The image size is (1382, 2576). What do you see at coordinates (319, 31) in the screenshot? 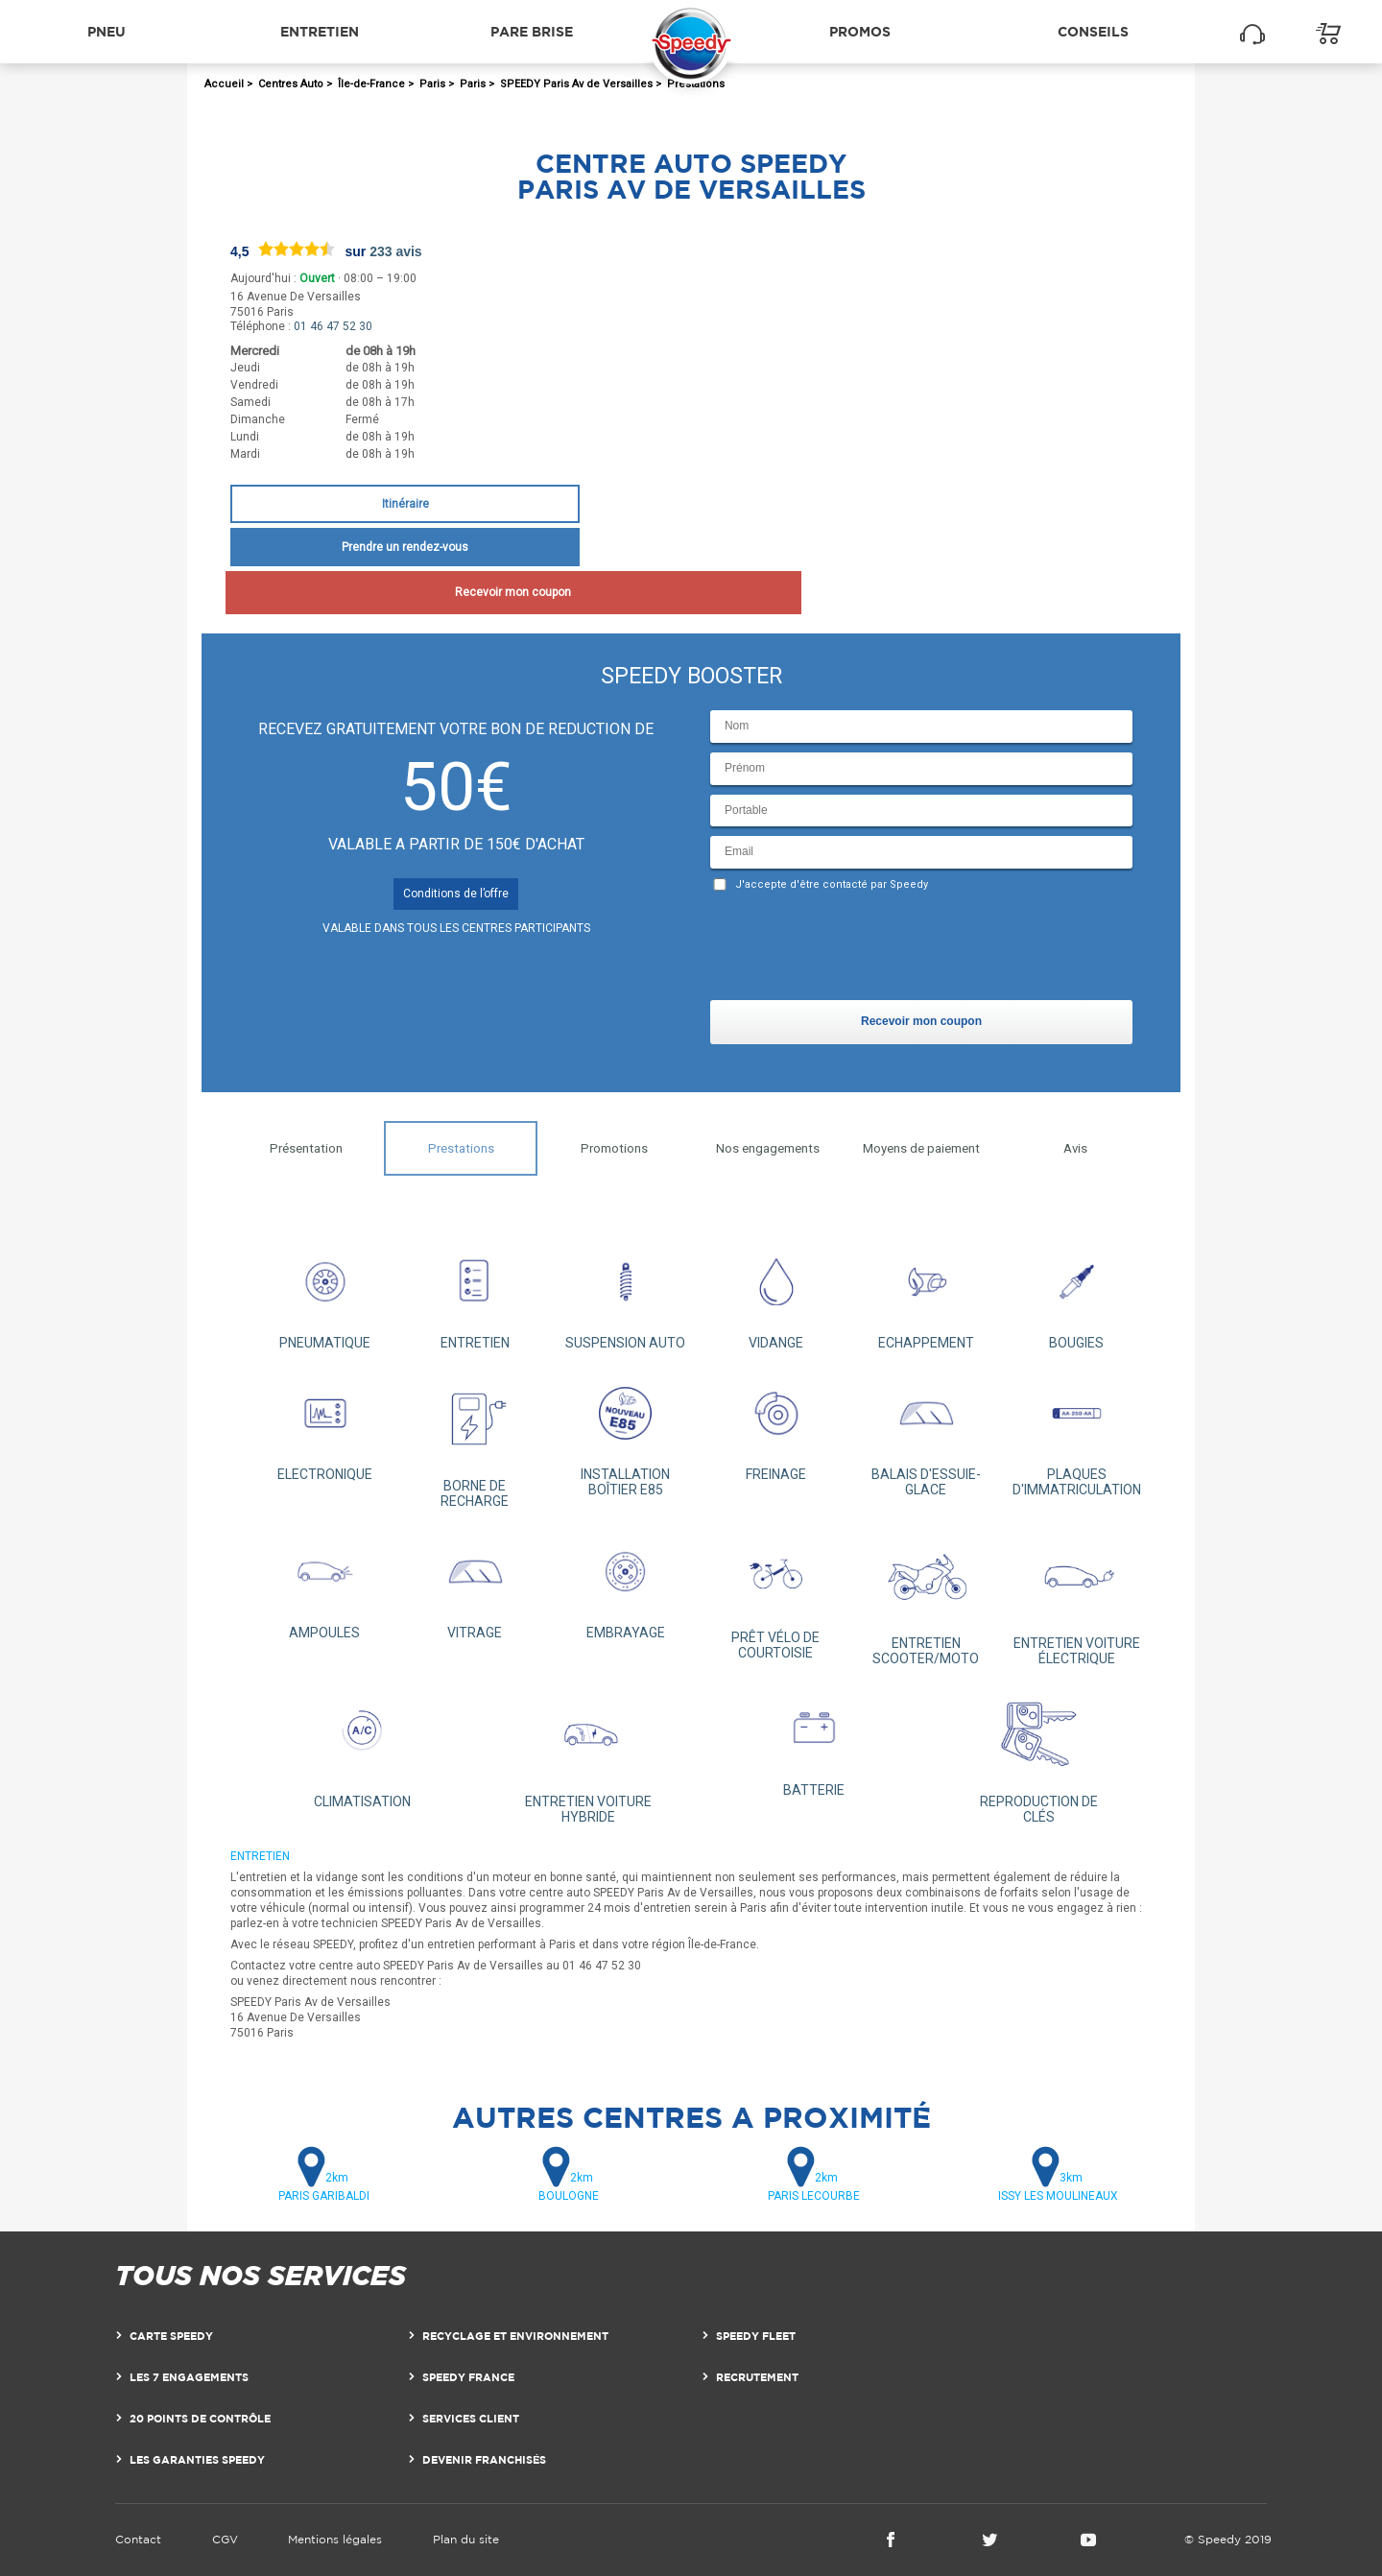
I see `Entretien` at bounding box center [319, 31].